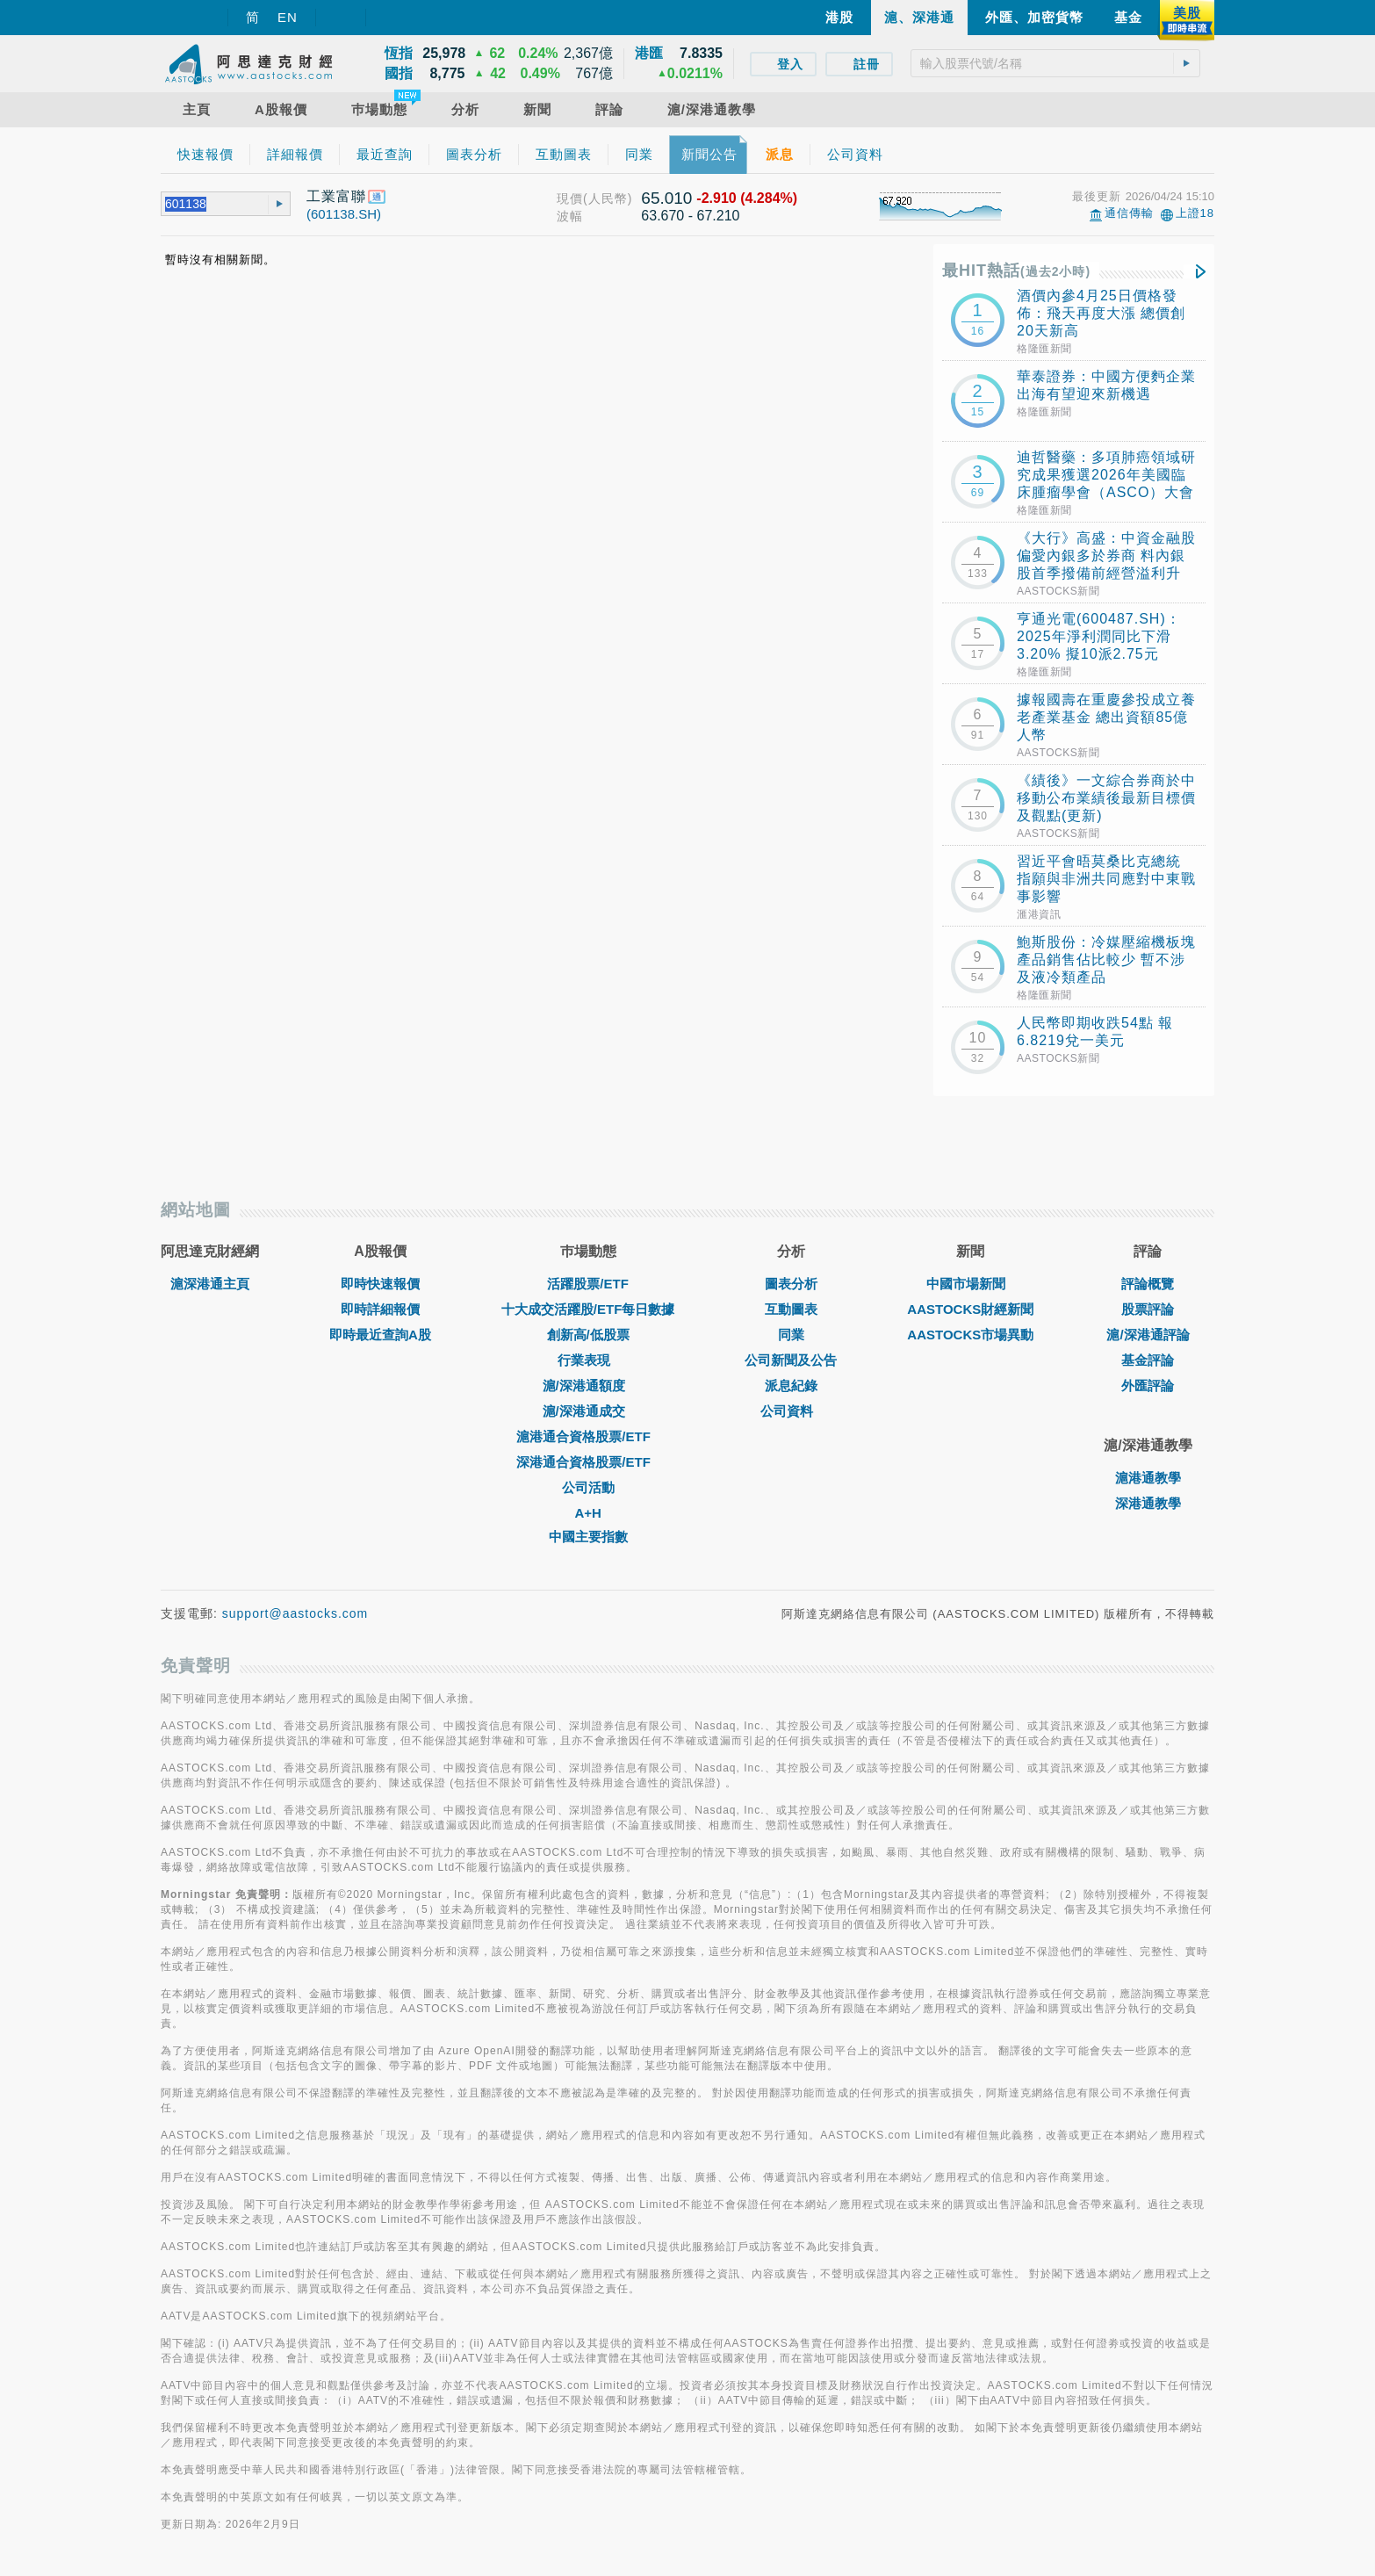 The image size is (1375, 2576). I want to click on 滬深港通主頁, so click(209, 1283).